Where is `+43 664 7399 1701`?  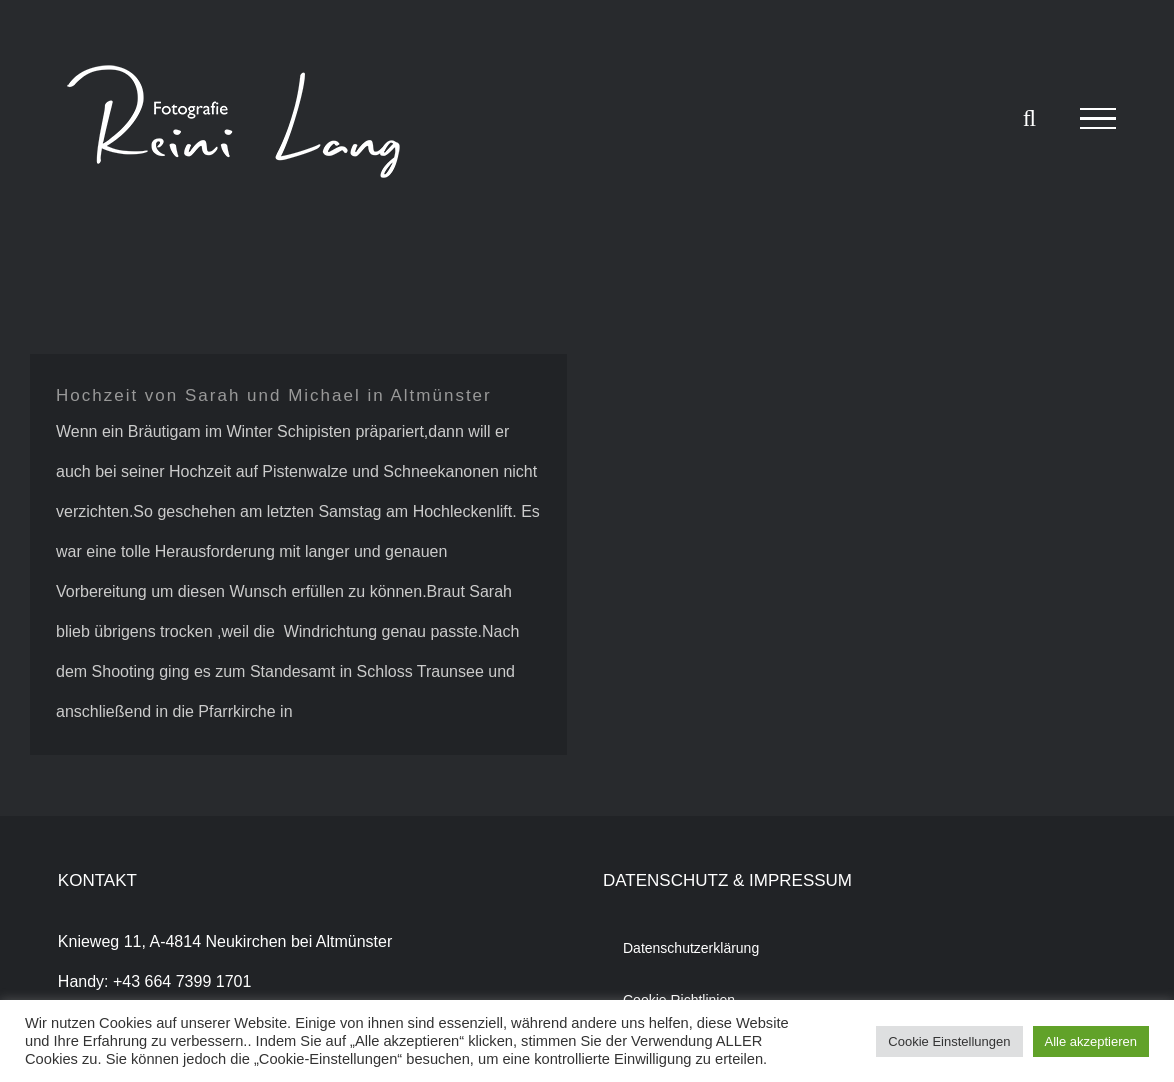
+43 664 7399 1701 is located at coordinates (182, 981).